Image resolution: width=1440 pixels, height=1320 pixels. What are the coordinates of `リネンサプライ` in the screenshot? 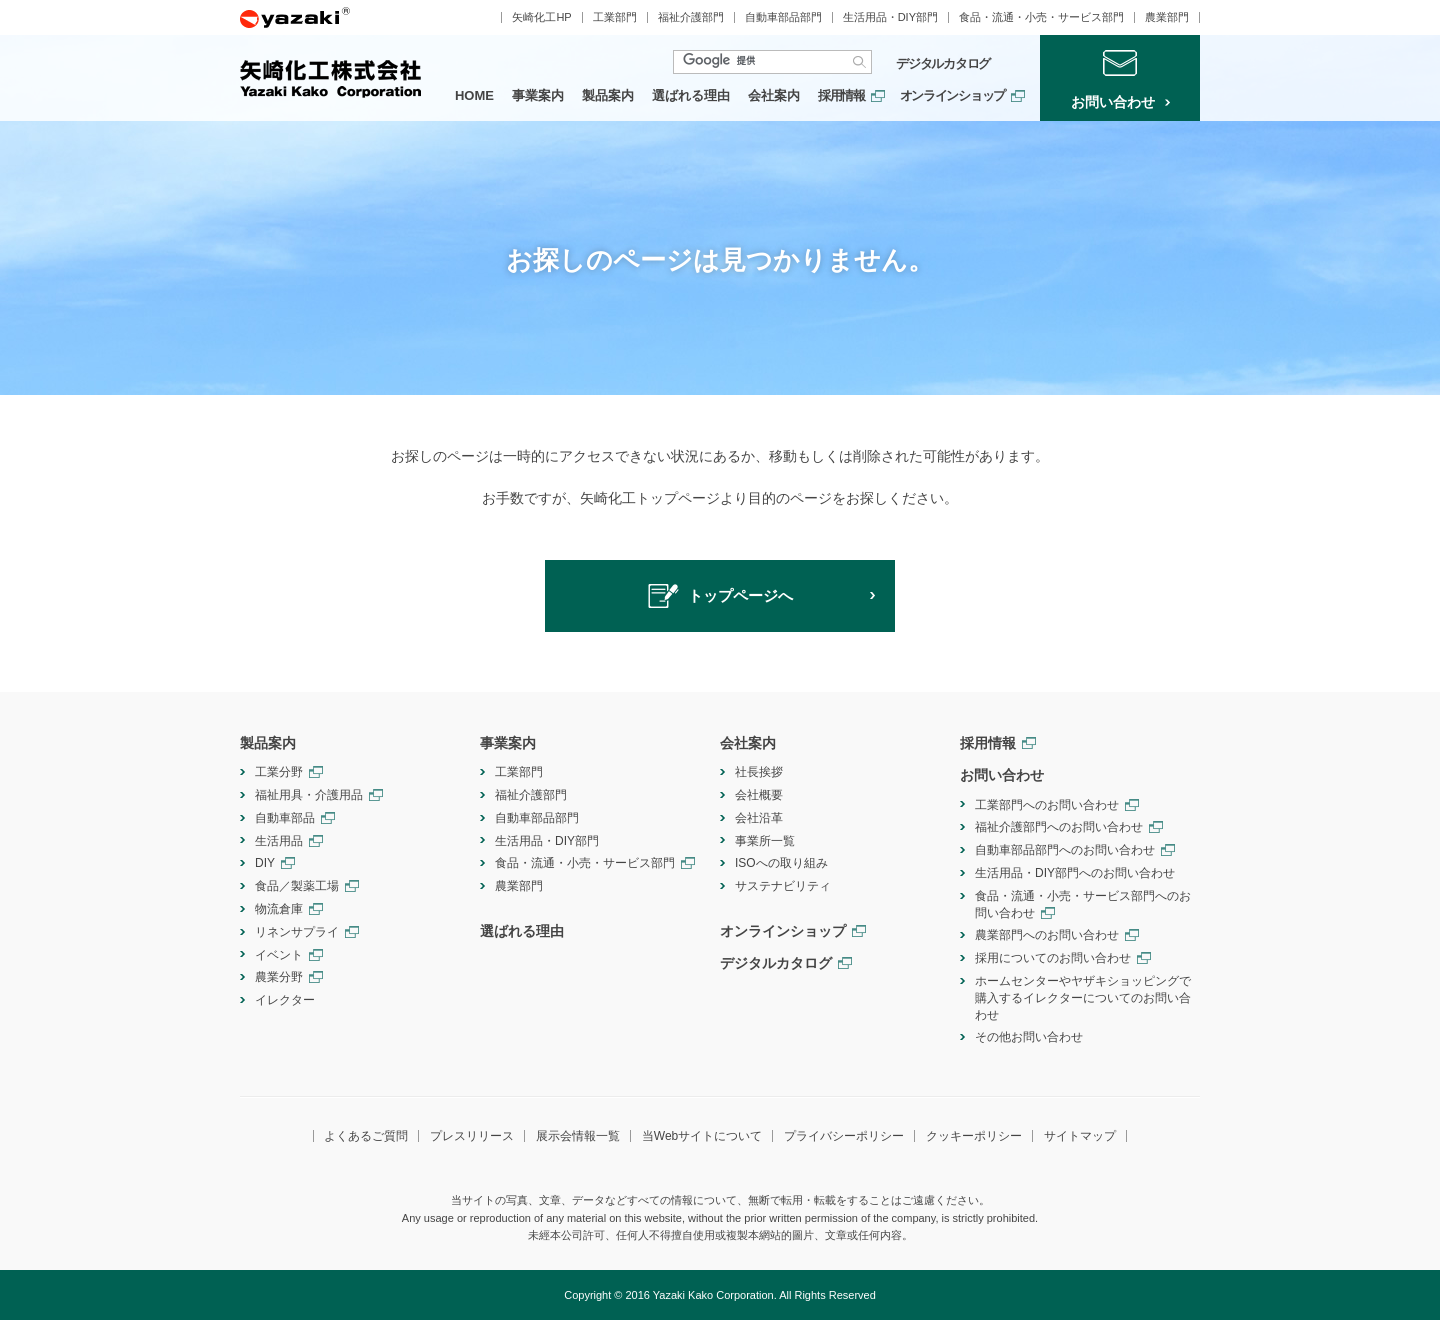 It's located at (297, 932).